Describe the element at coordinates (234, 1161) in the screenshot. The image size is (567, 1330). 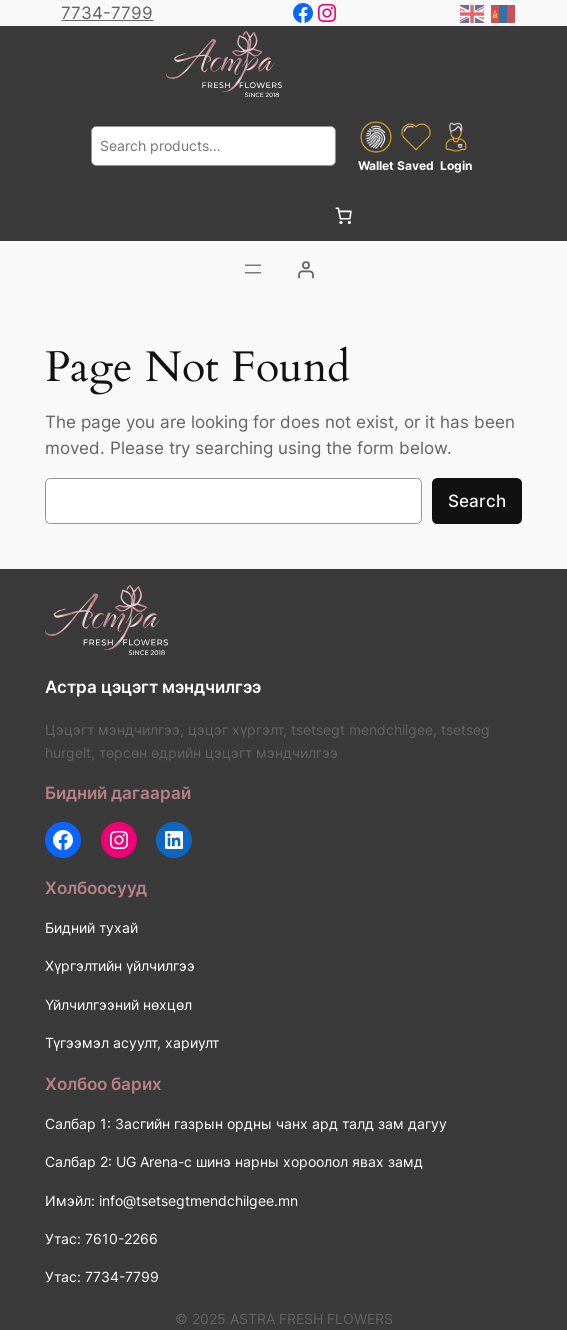
I see `Салбар 2: UG Arena-с шинэ нарны хороолол явах замд` at that location.